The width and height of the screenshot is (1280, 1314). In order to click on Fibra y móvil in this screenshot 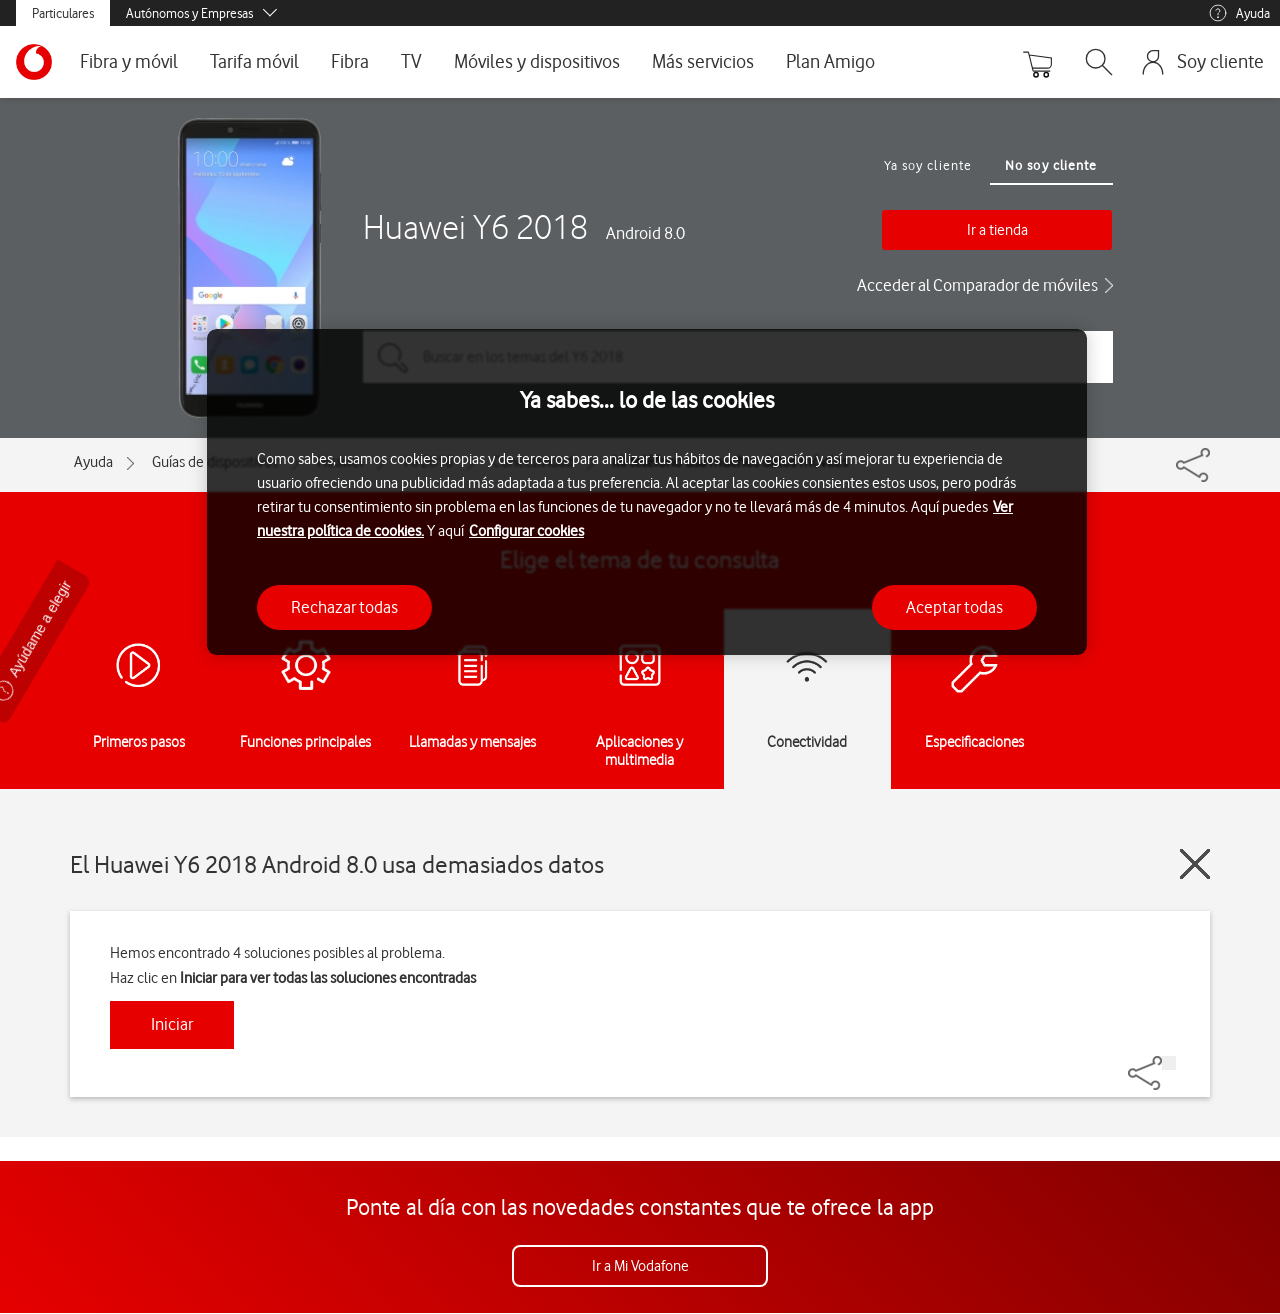, I will do `click(129, 61)`.